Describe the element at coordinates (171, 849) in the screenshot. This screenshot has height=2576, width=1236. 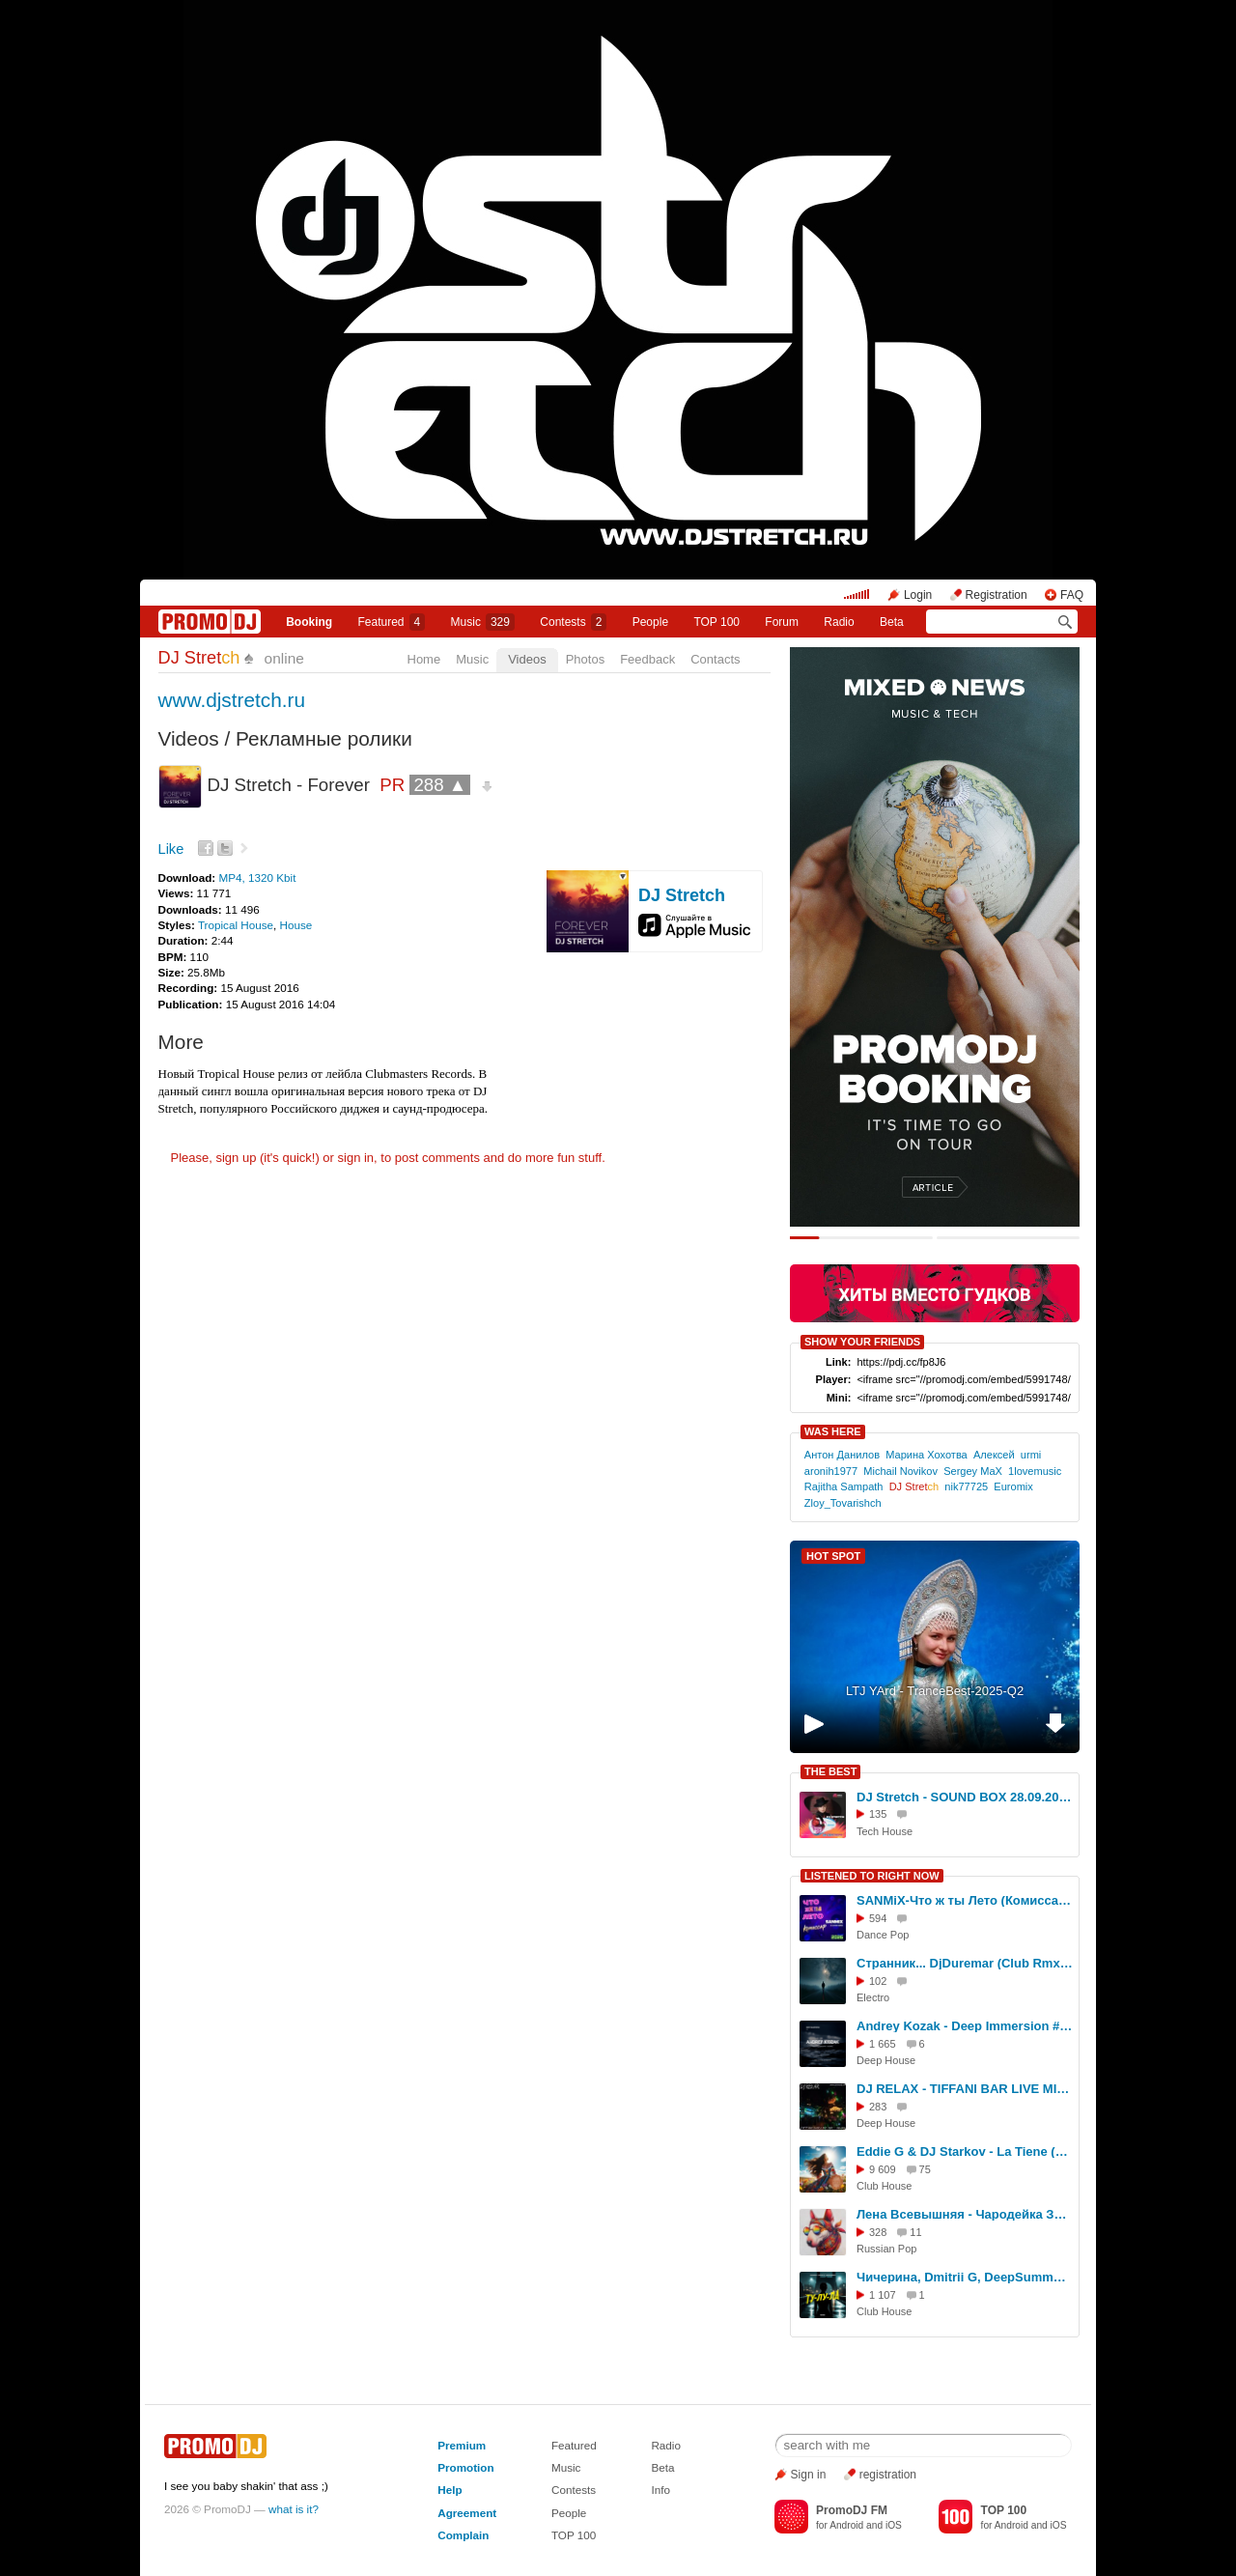
I see `Like` at that location.